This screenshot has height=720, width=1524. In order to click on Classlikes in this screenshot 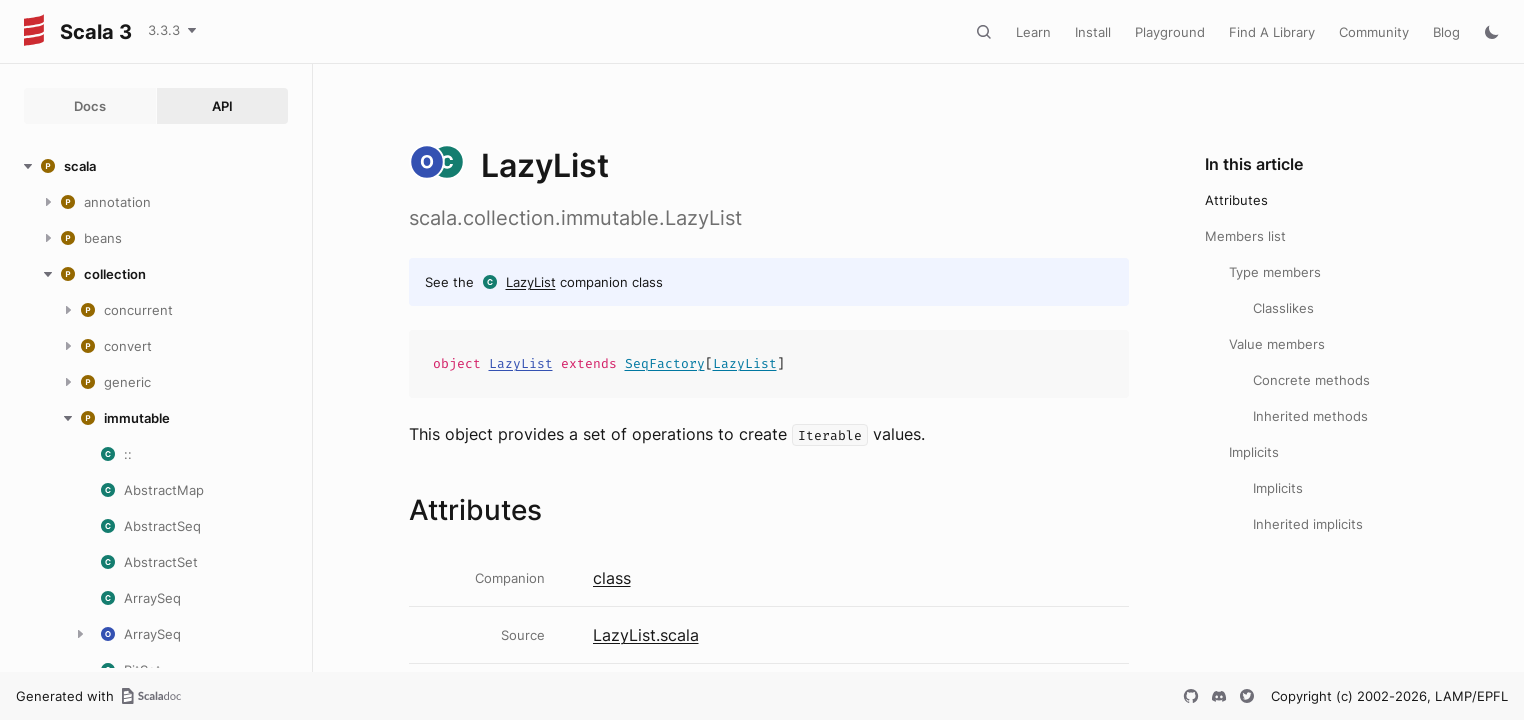, I will do `click(1283, 308)`.